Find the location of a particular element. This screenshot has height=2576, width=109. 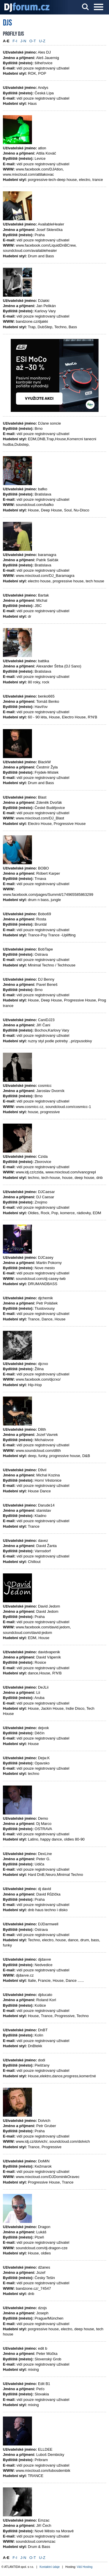

U-Z is located at coordinates (42, 41).